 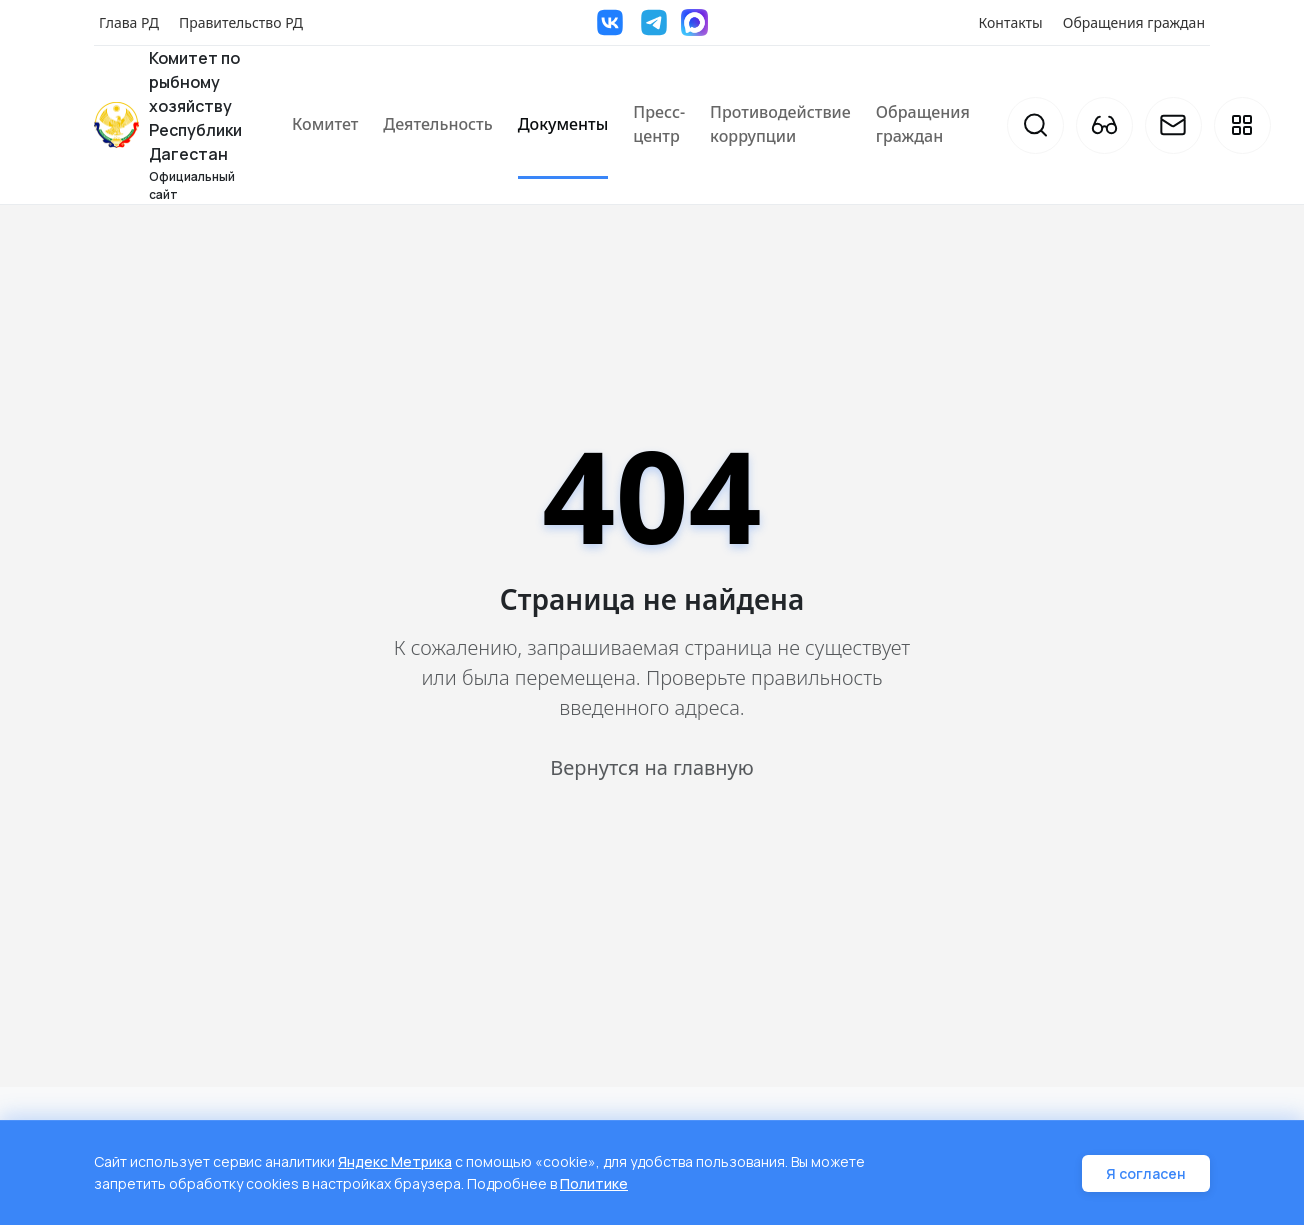 What do you see at coordinates (1134, 22) in the screenshot?
I see `Обращения граждан` at bounding box center [1134, 22].